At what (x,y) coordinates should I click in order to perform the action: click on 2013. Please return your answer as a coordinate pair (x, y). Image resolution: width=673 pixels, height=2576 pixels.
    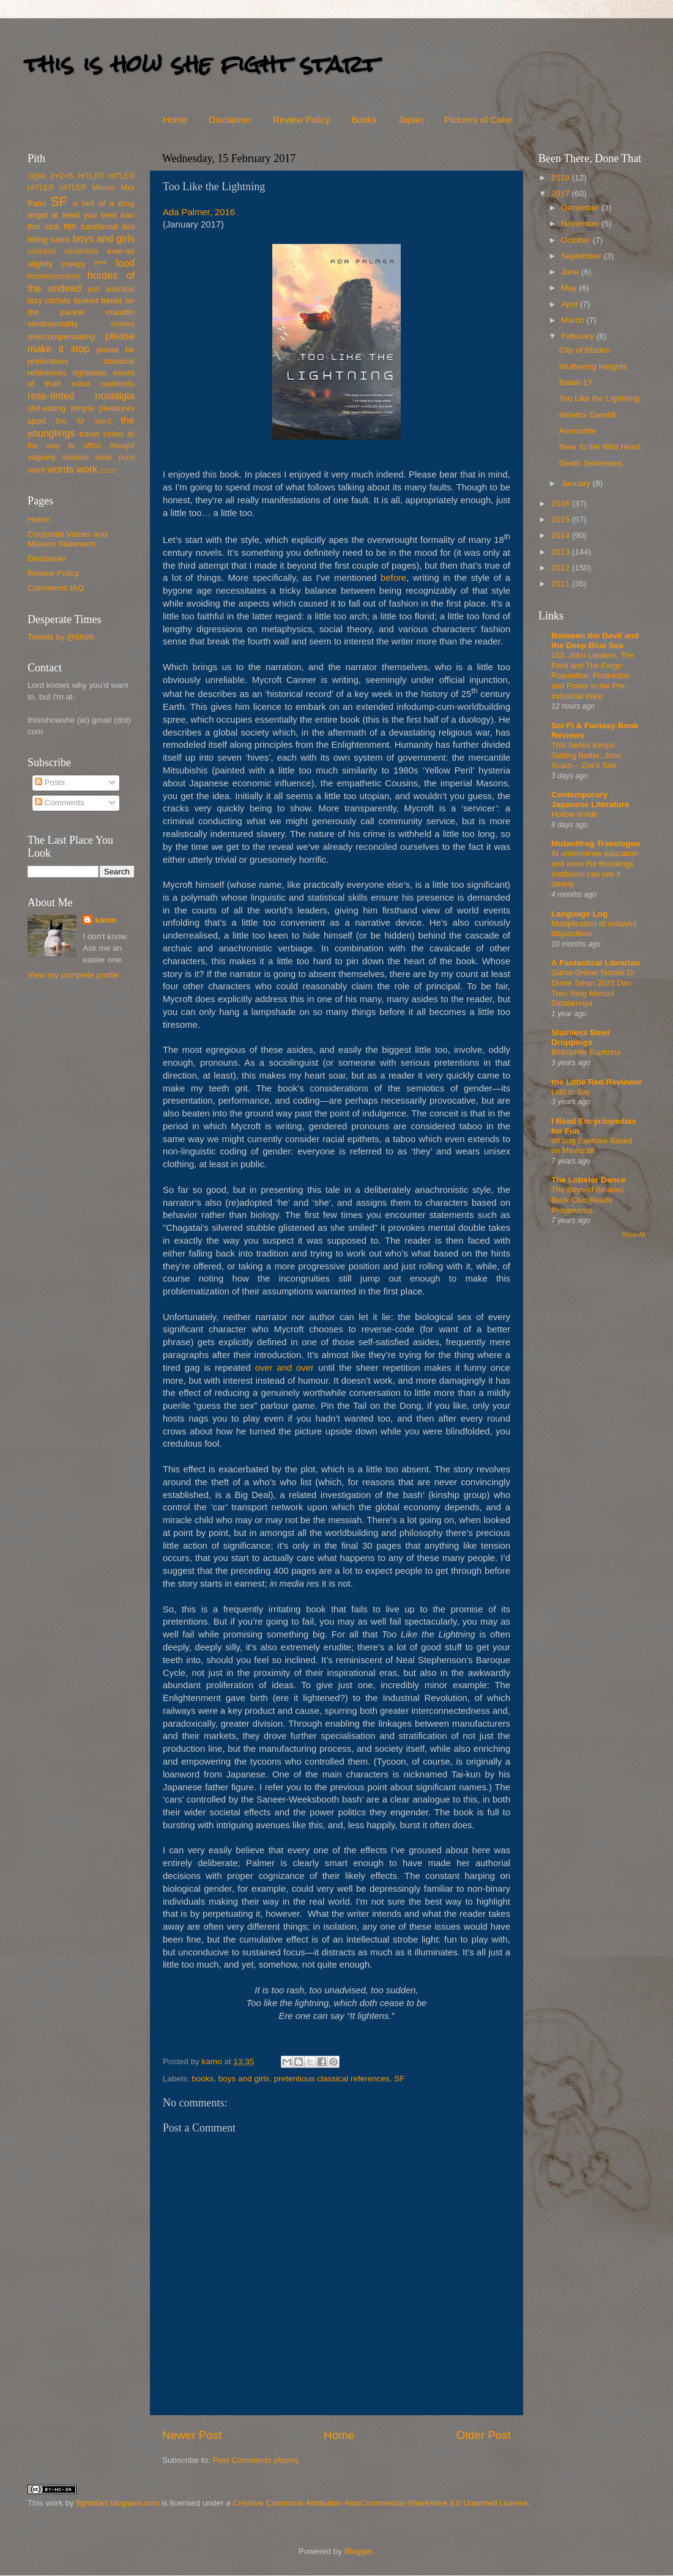
    Looking at the image, I should click on (561, 551).